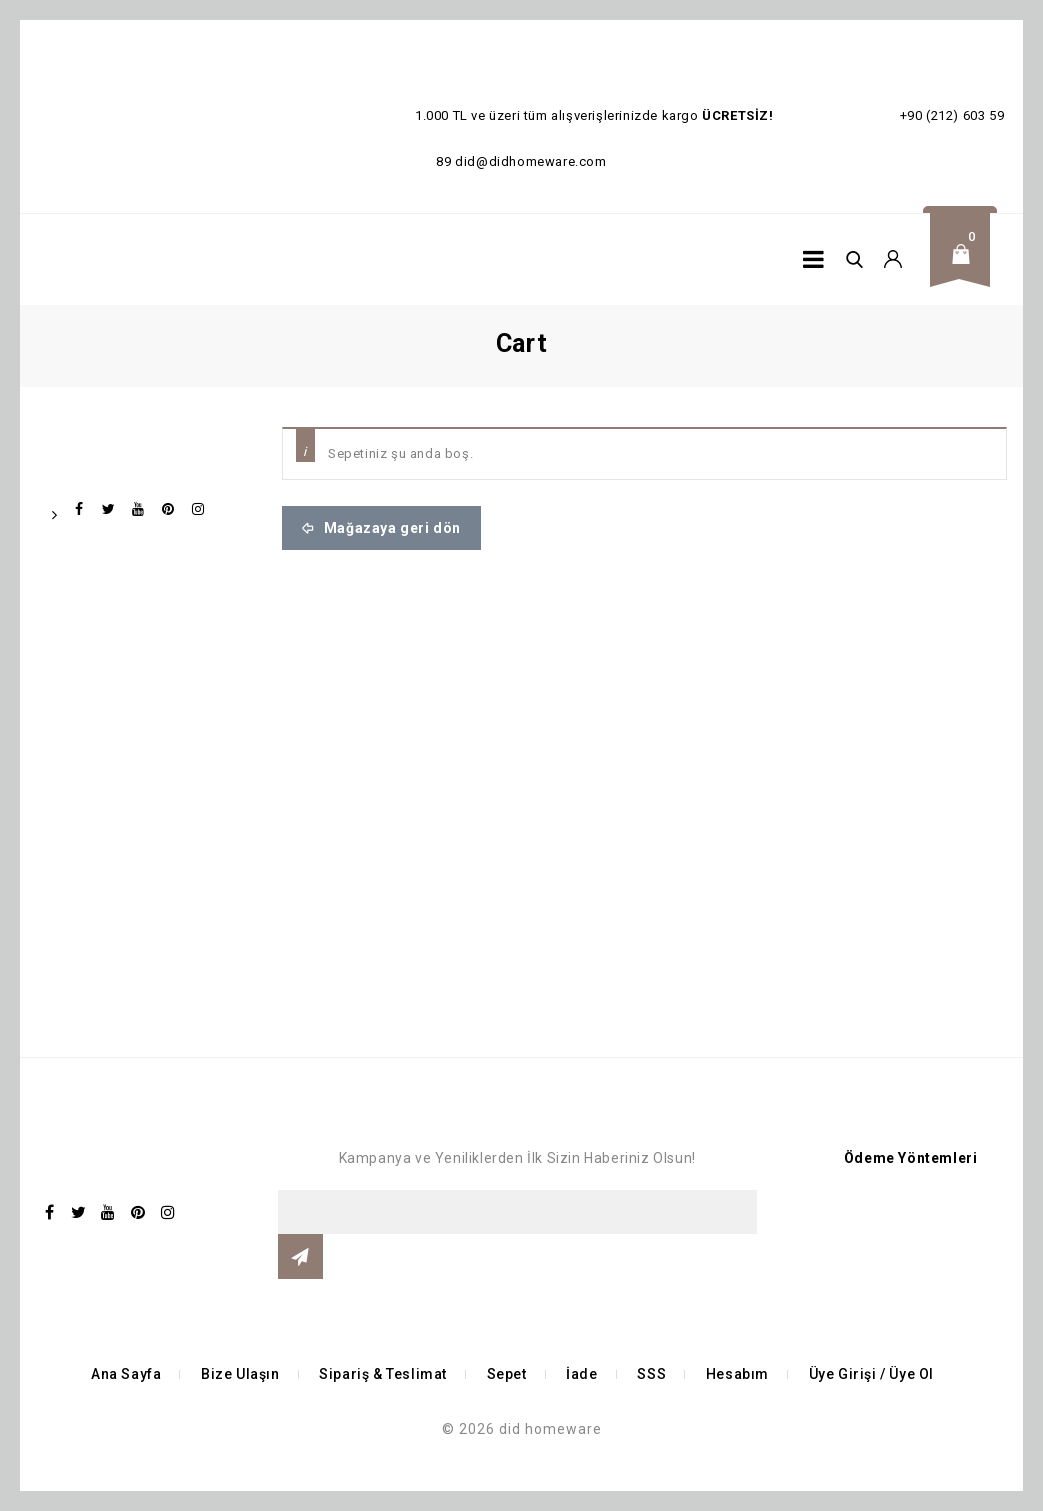  I want to click on İade, so click(581, 1374).